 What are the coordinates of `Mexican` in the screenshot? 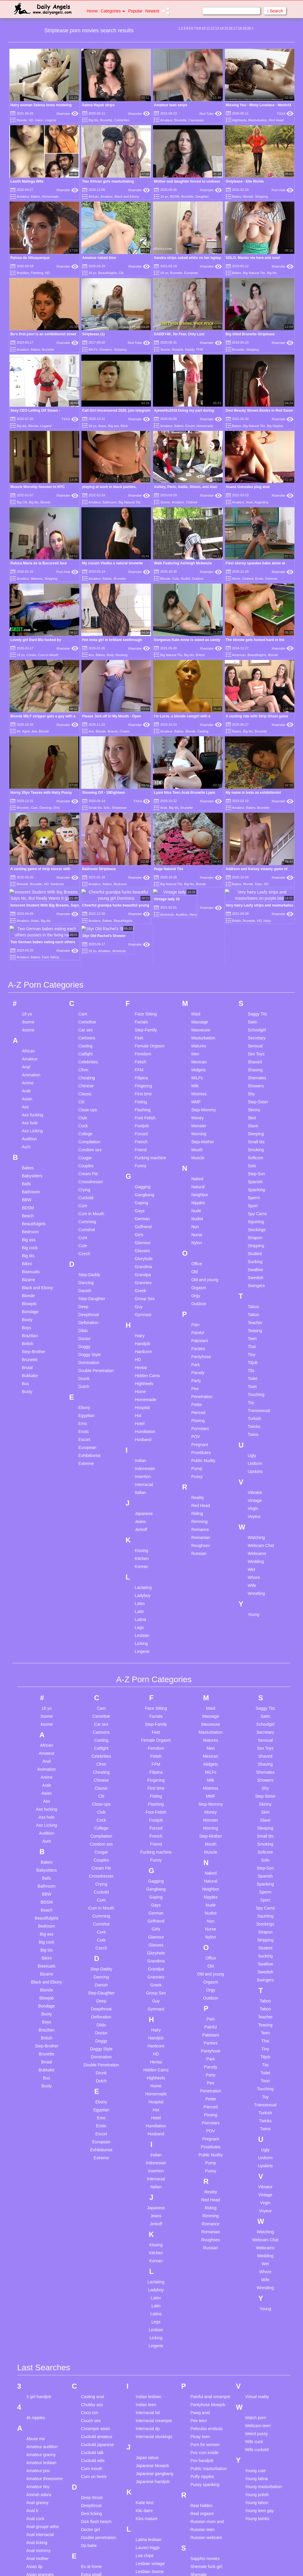 It's located at (199, 936).